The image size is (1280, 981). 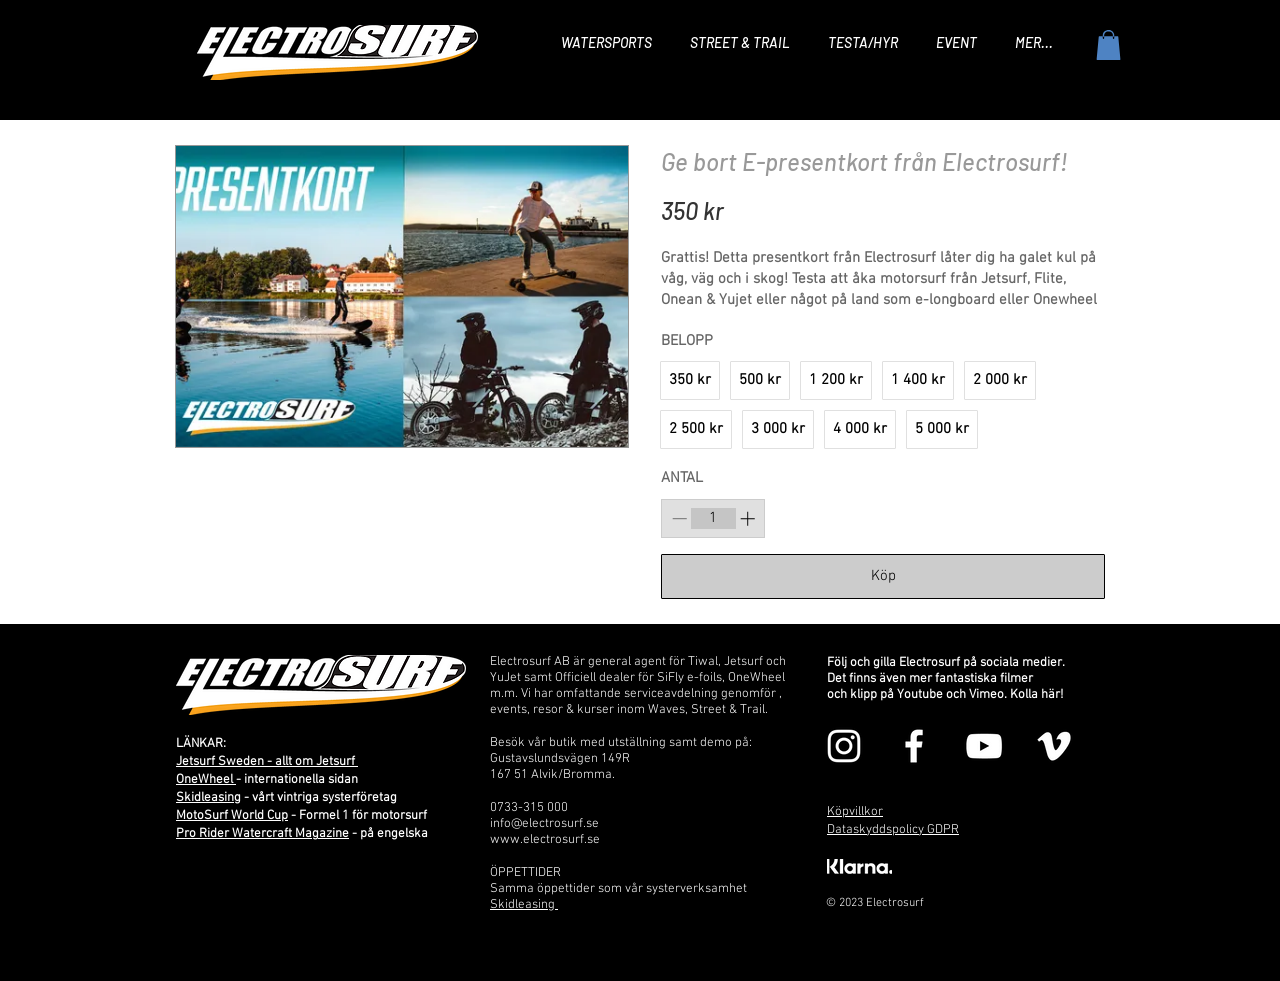 What do you see at coordinates (679, 518) in the screenshot?
I see `[Decrease quantity]` at bounding box center [679, 518].